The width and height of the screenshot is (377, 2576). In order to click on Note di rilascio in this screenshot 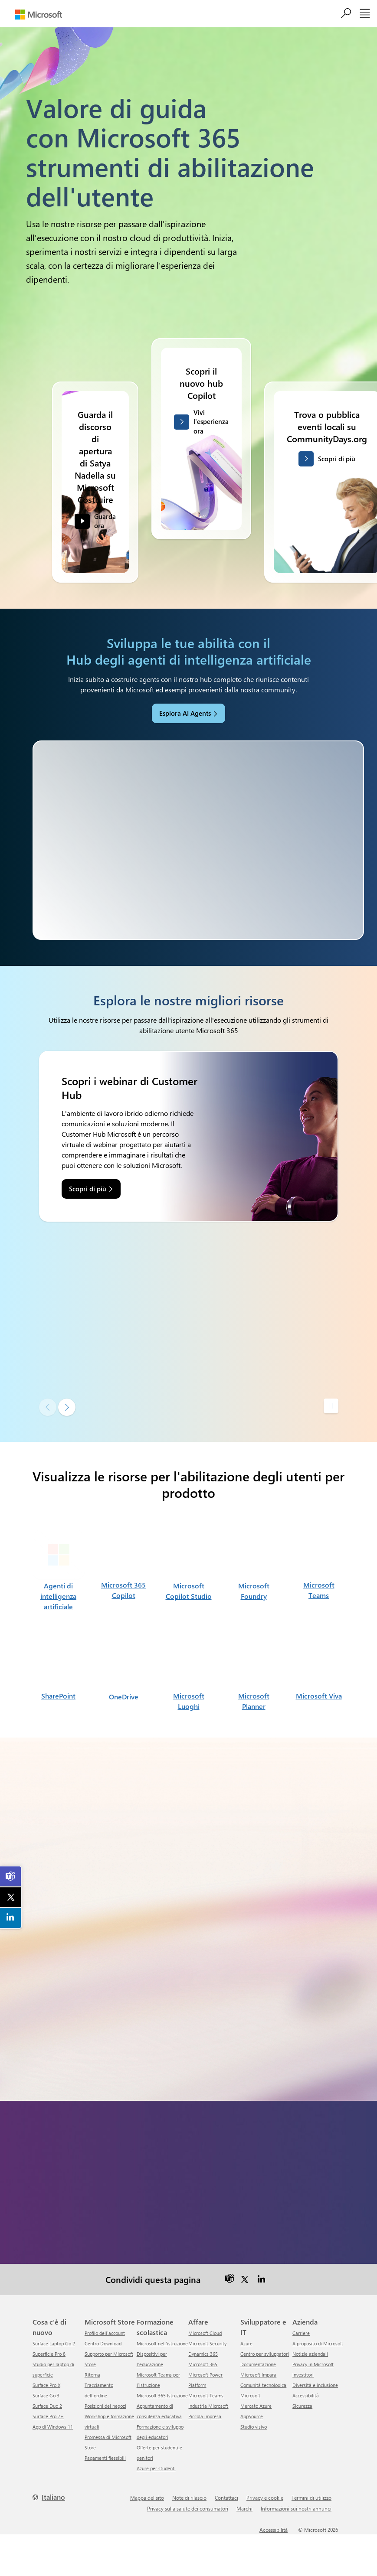, I will do `click(189, 2497)`.